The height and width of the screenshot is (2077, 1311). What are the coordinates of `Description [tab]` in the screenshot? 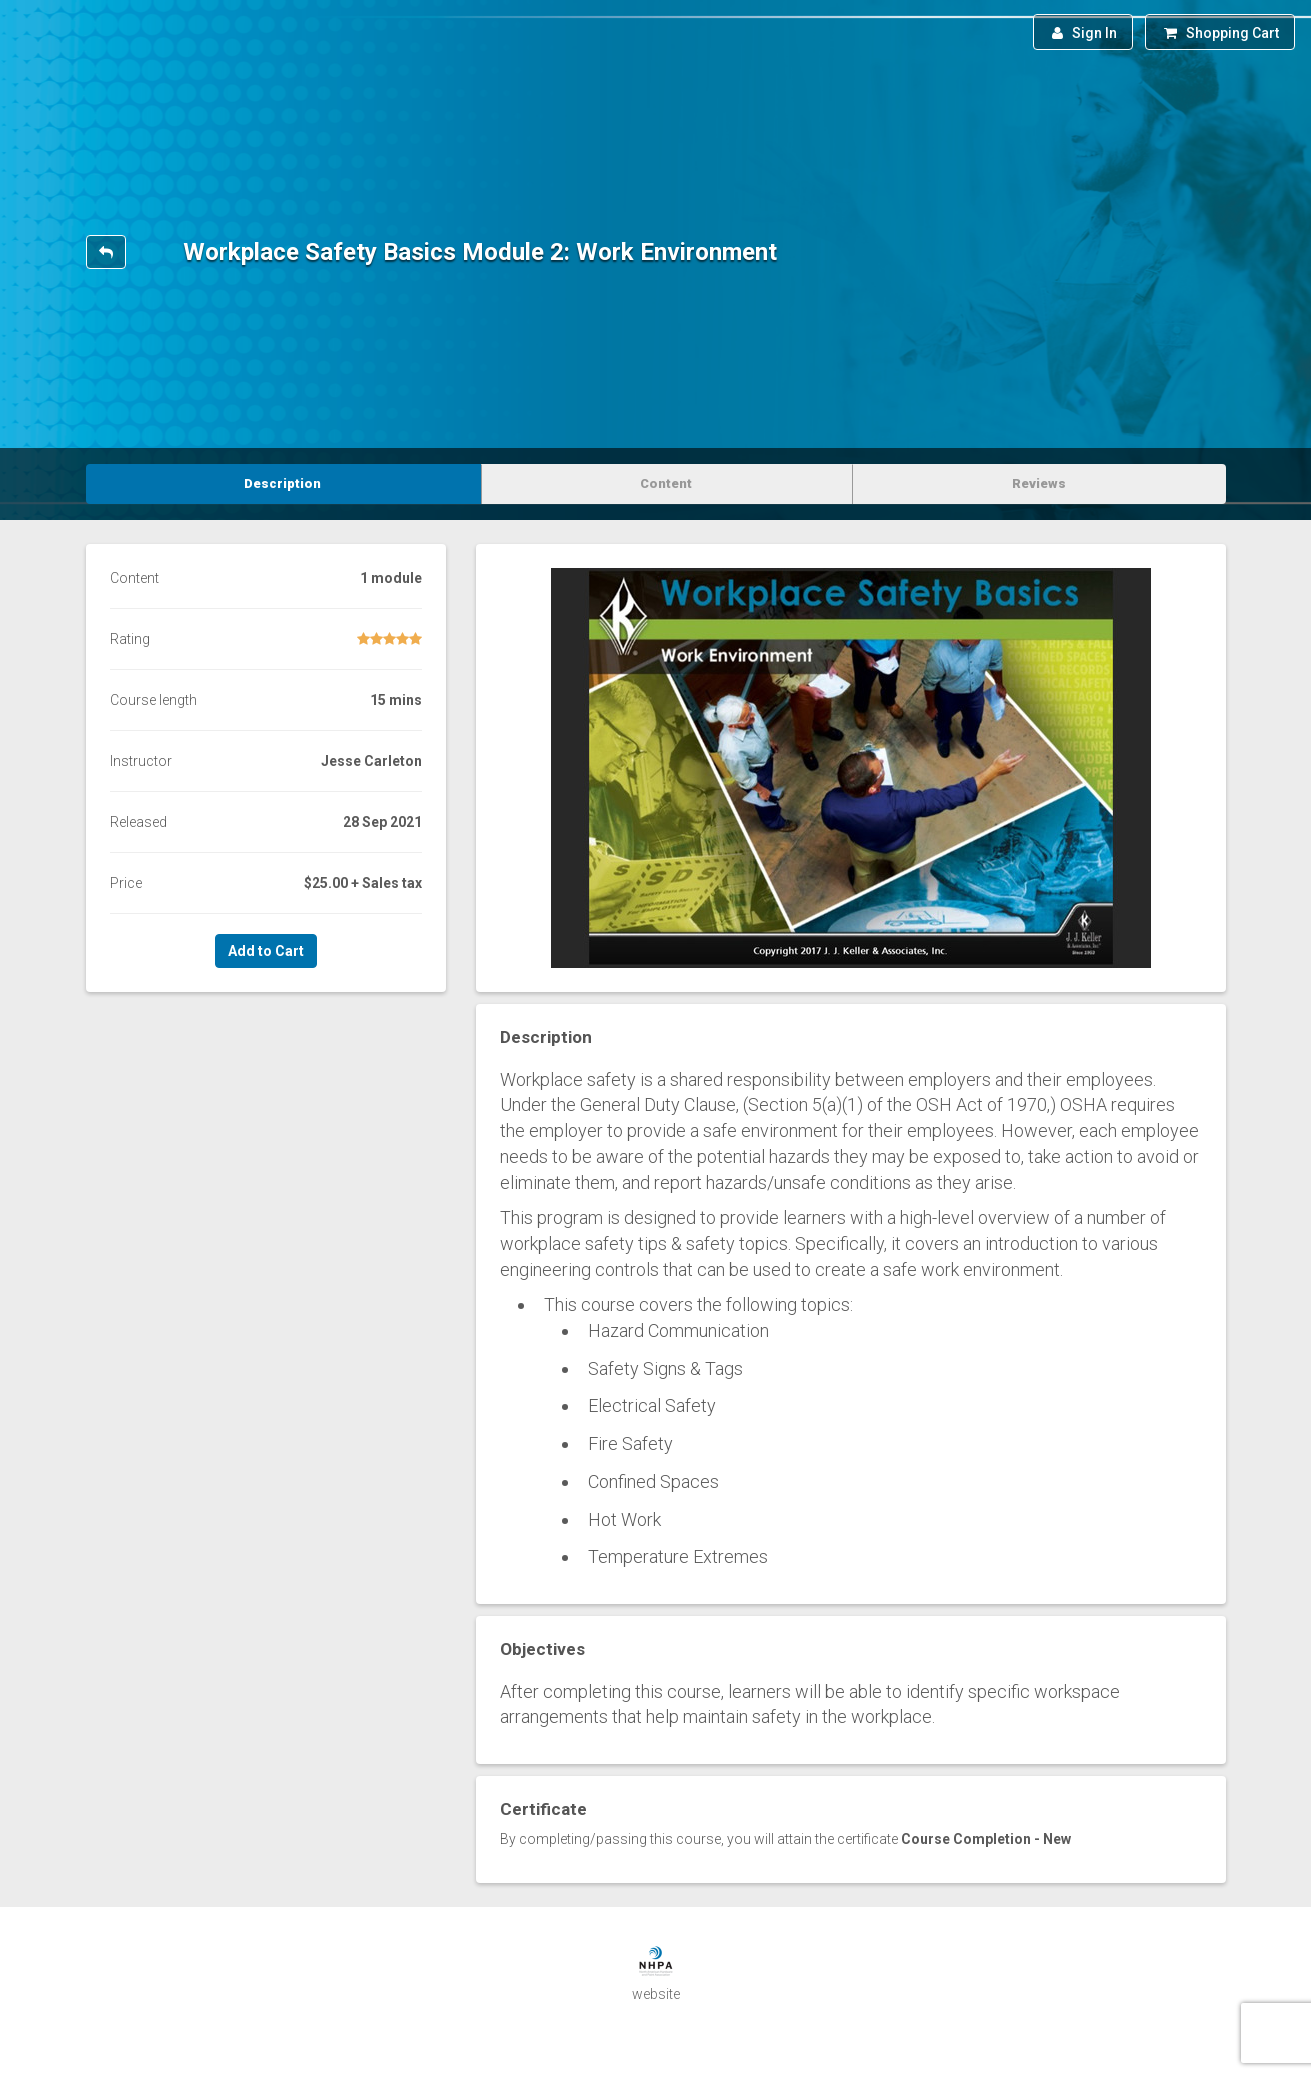 It's located at (282, 483).